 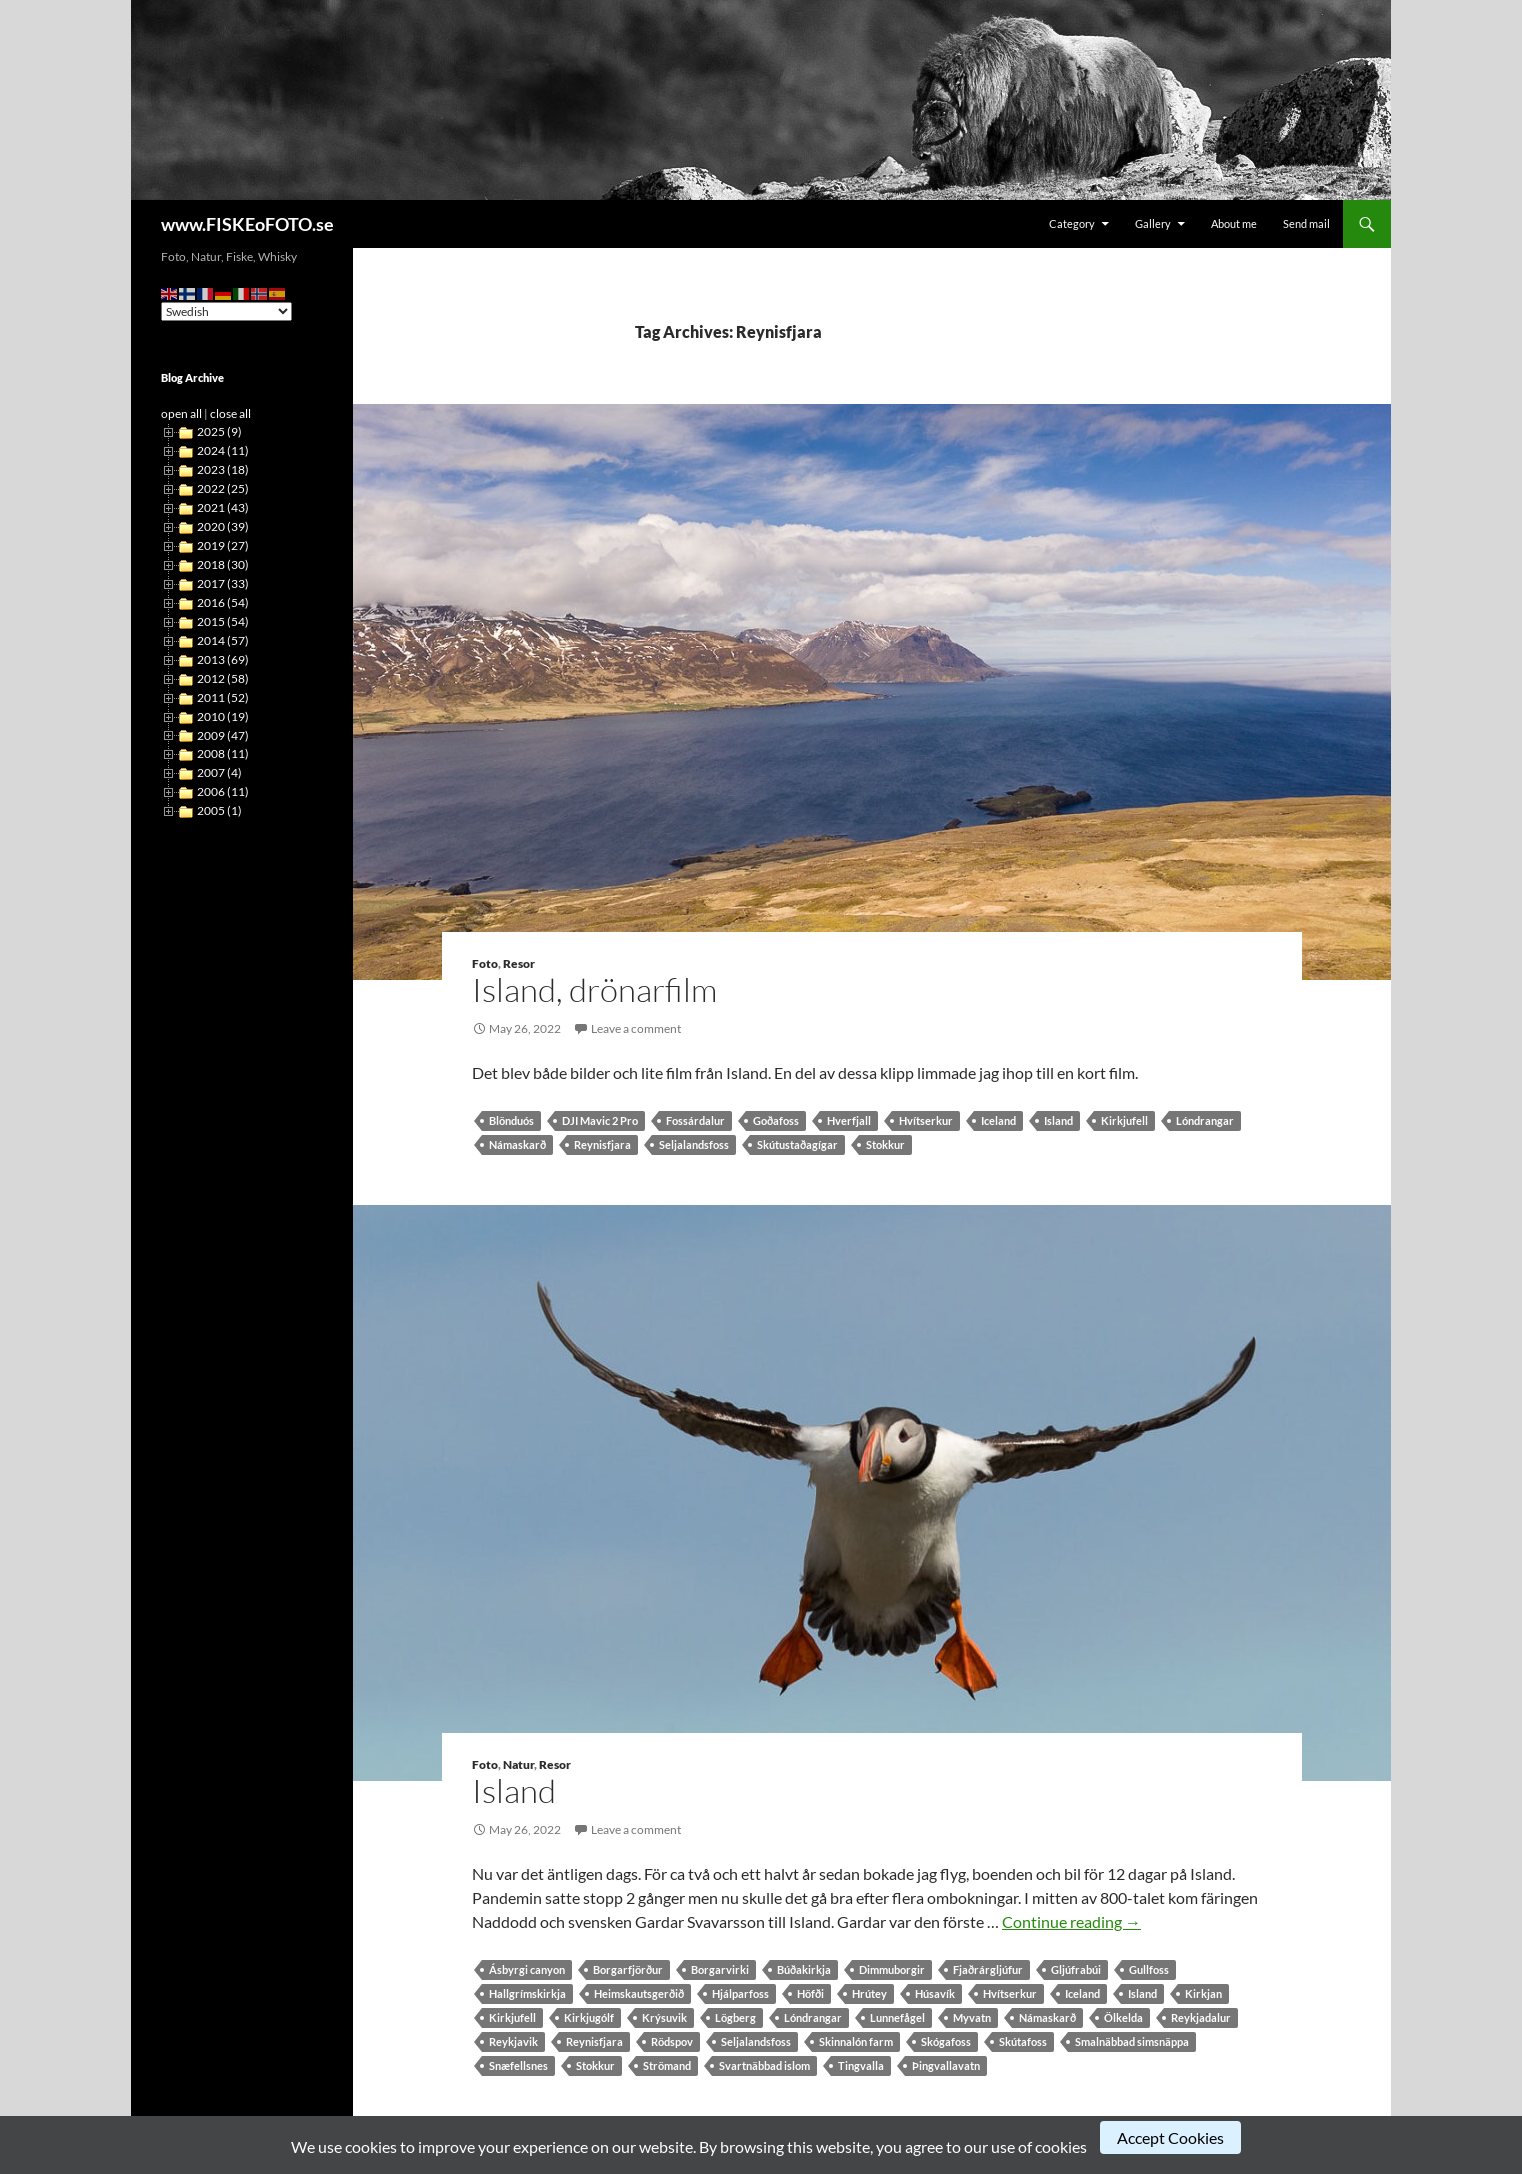 What do you see at coordinates (247, 224) in the screenshot?
I see `www.FISKEoFOTO.se` at bounding box center [247, 224].